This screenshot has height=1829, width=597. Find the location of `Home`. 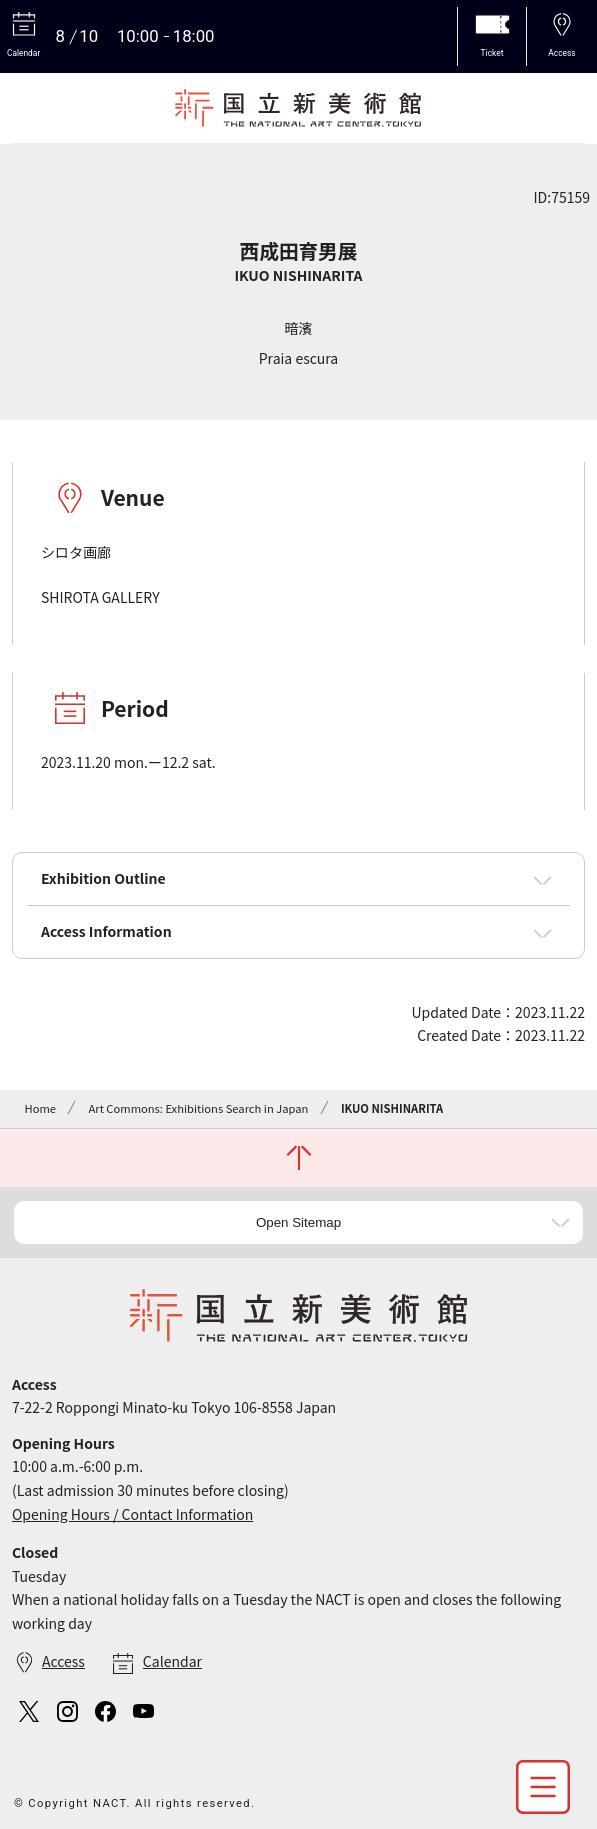

Home is located at coordinates (39, 1108).